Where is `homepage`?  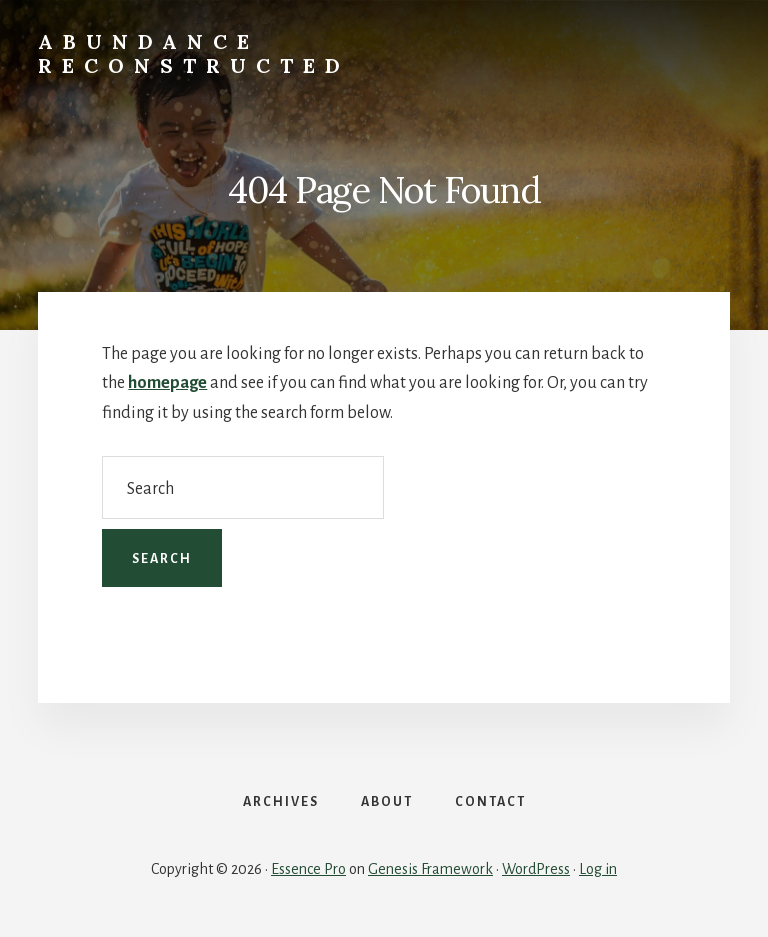 homepage is located at coordinates (167, 383).